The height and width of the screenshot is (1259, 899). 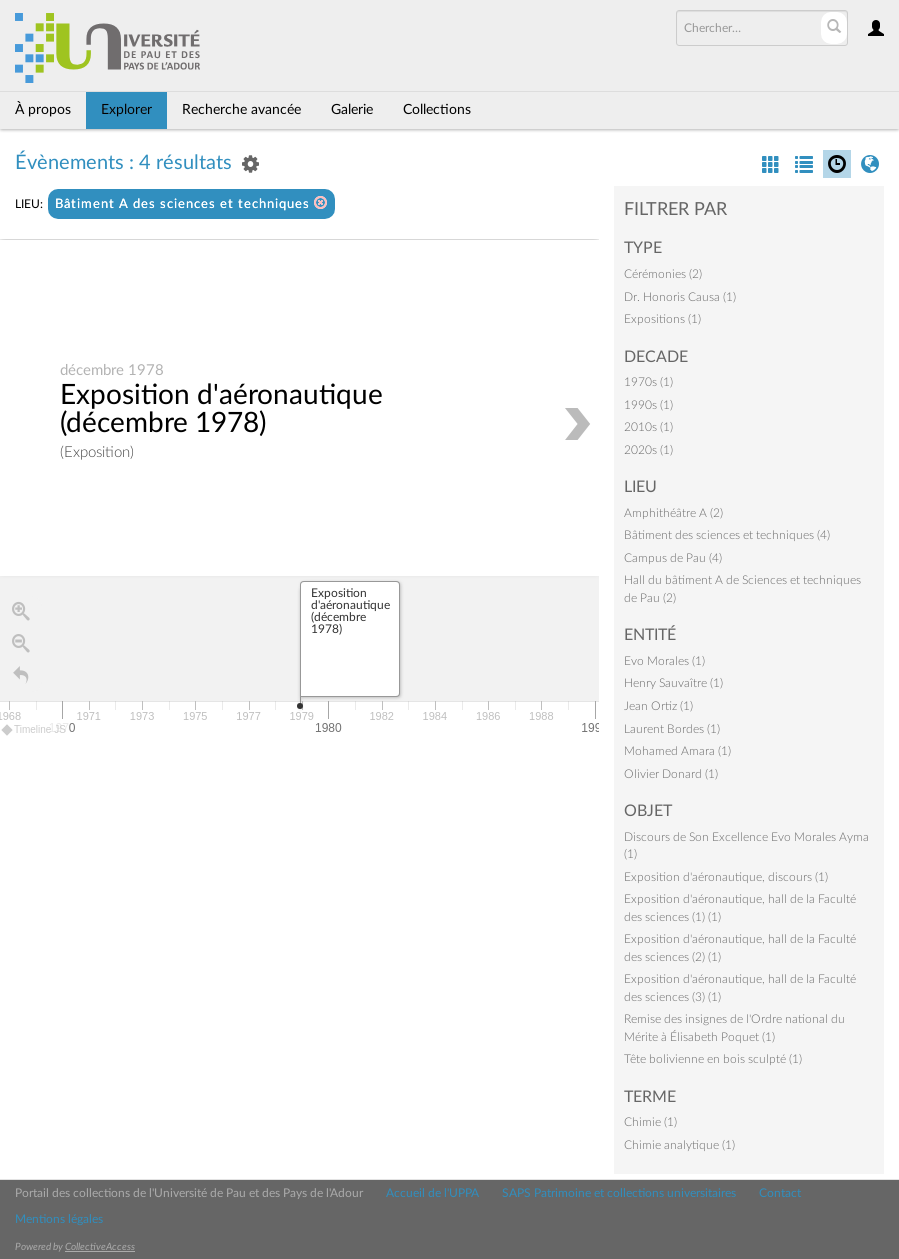 What do you see at coordinates (100, 1247) in the screenshot?
I see `CollectiveAccess` at bounding box center [100, 1247].